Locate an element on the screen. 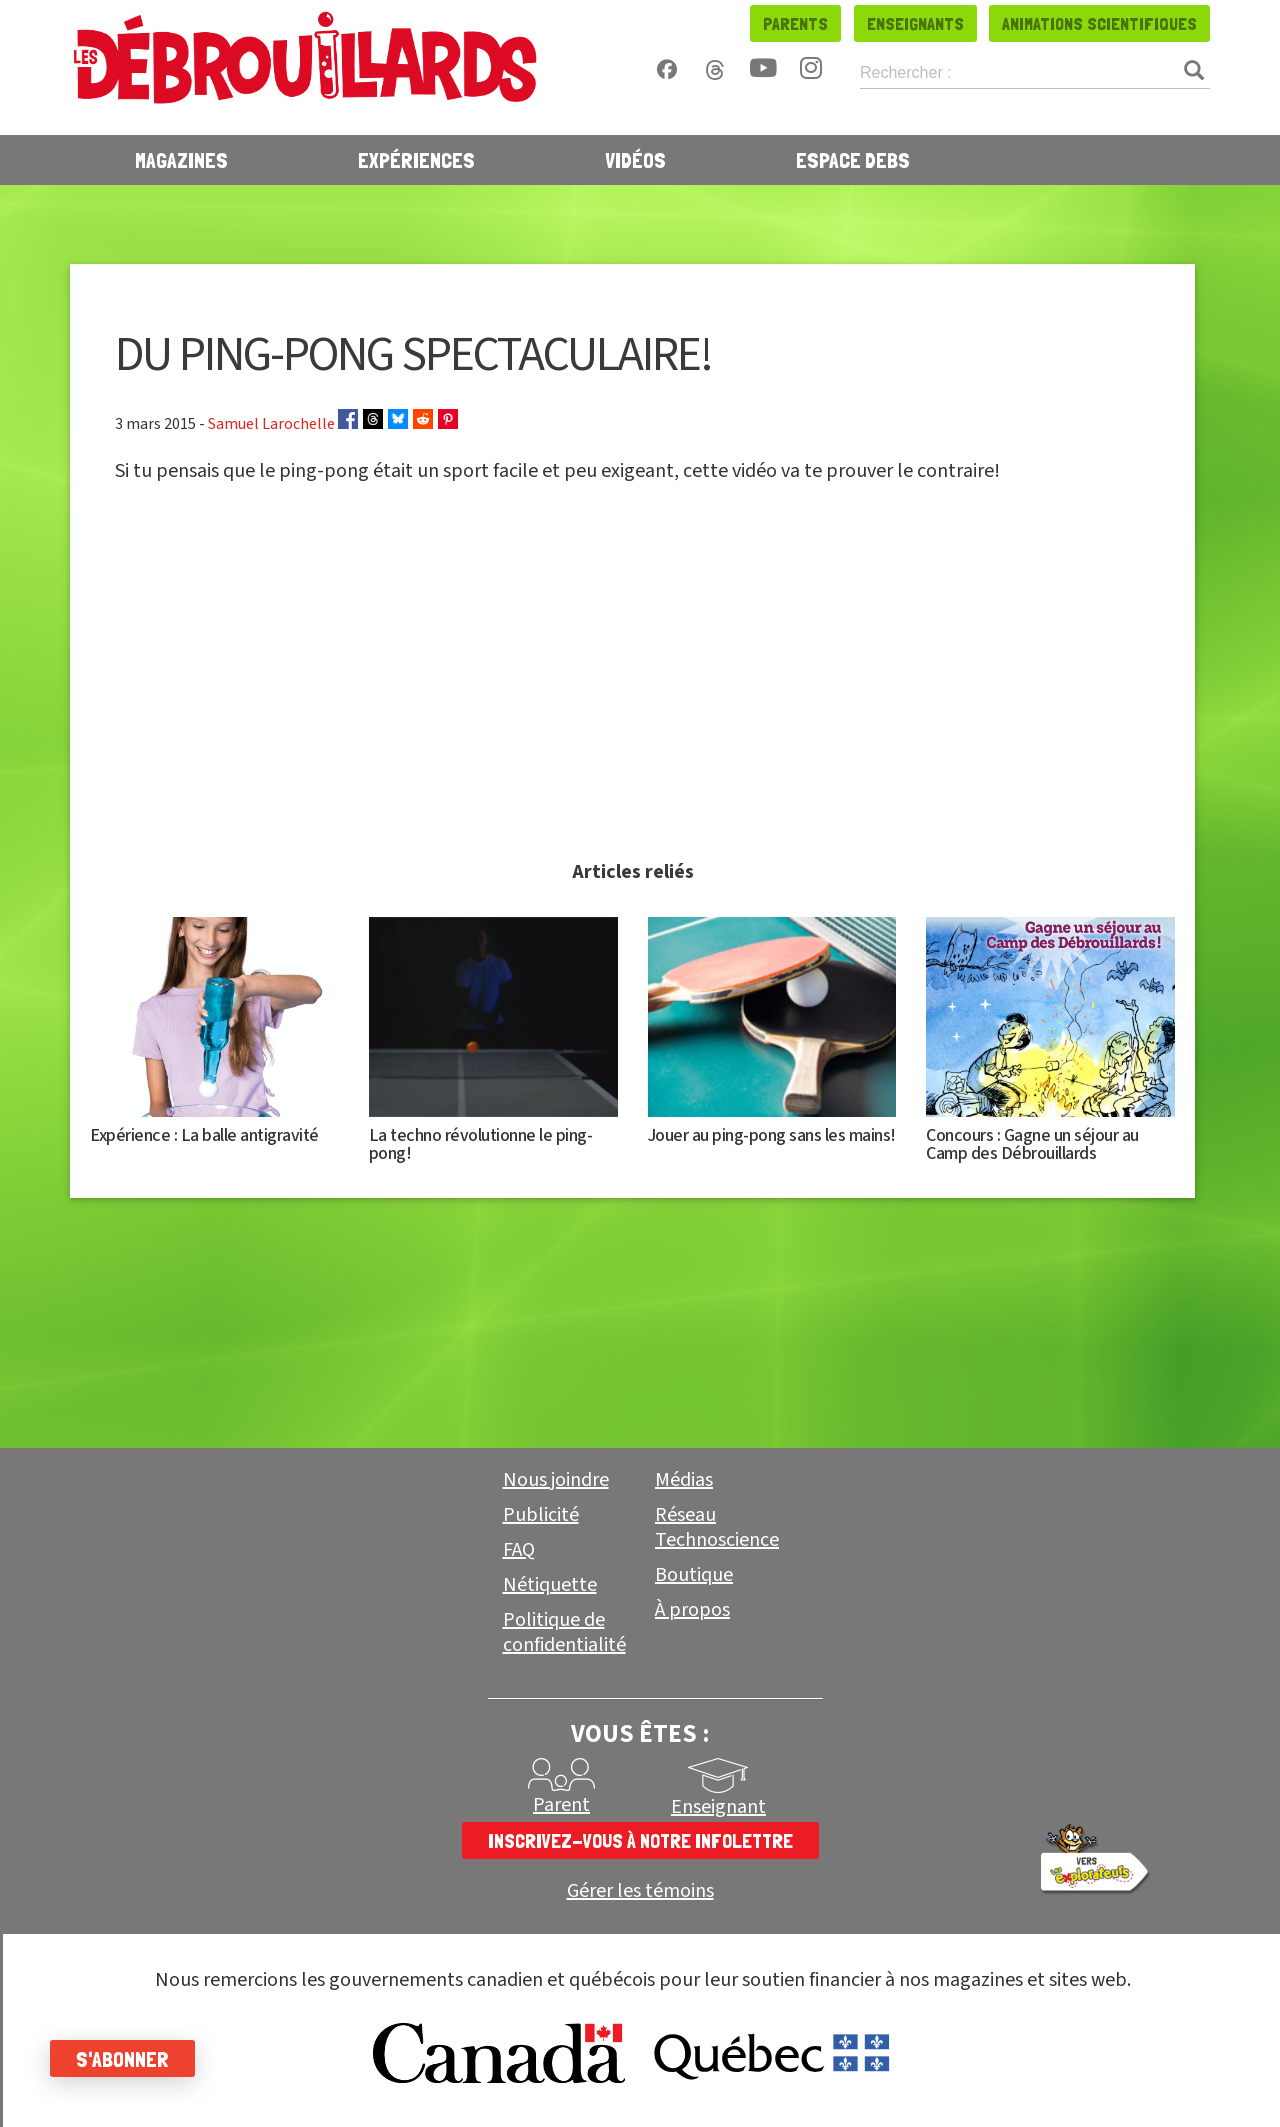  Magazines is located at coordinates (181, 160).